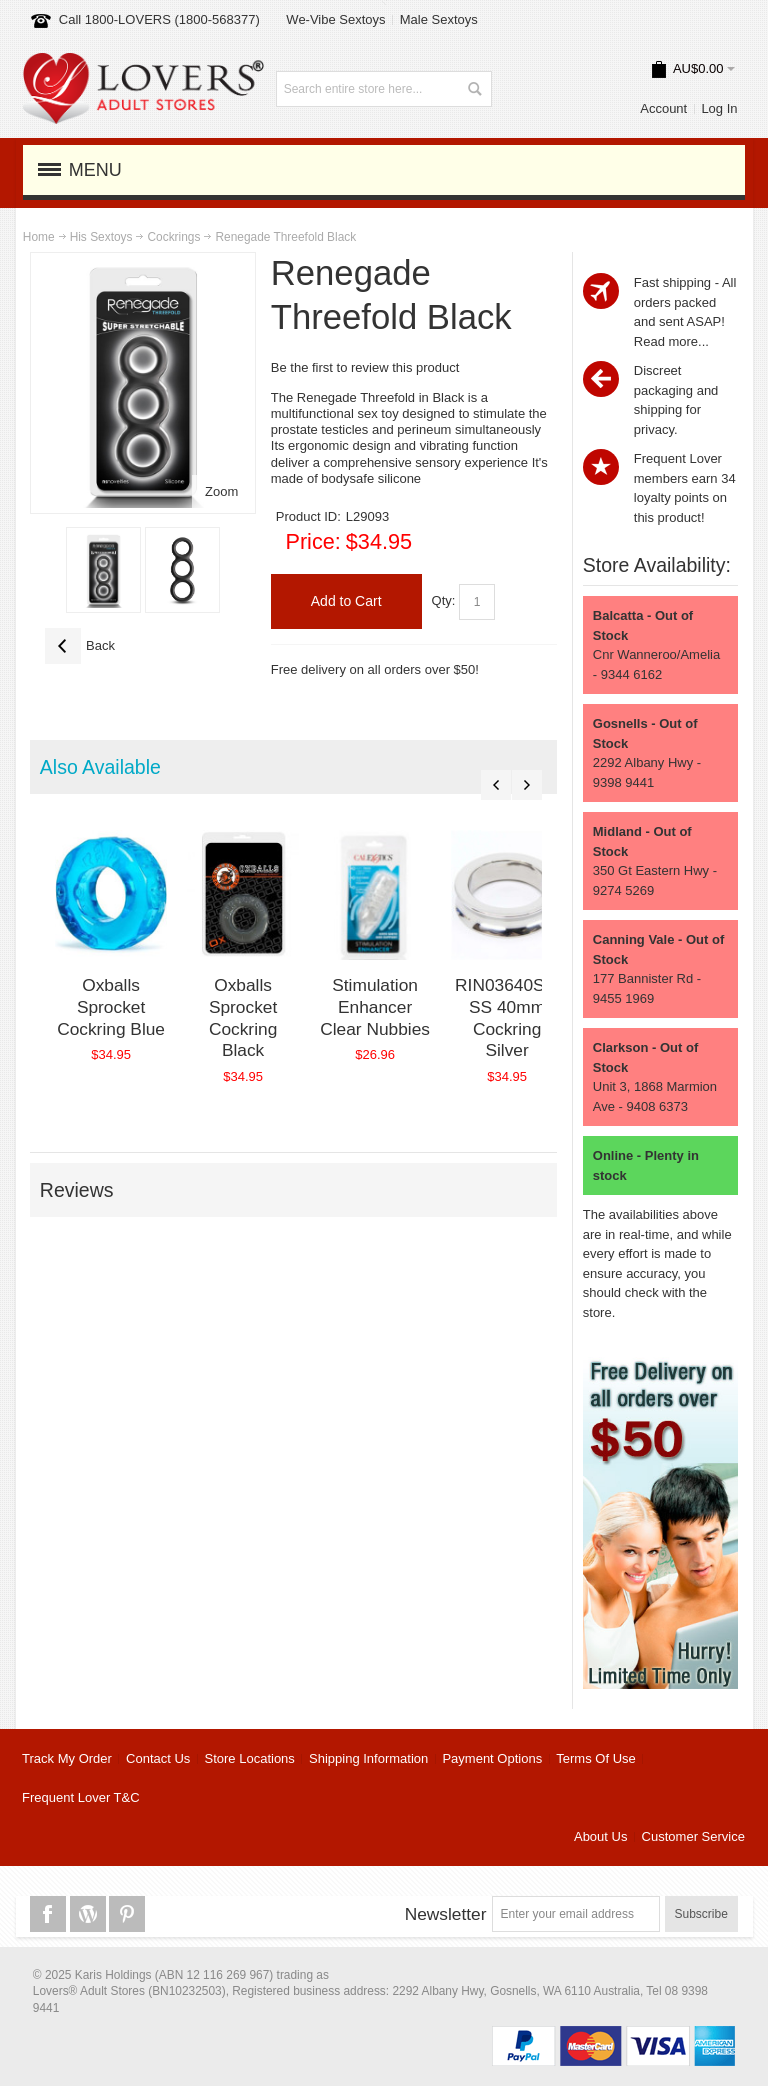  Describe the element at coordinates (67, 1758) in the screenshot. I see `Track My Order` at that location.